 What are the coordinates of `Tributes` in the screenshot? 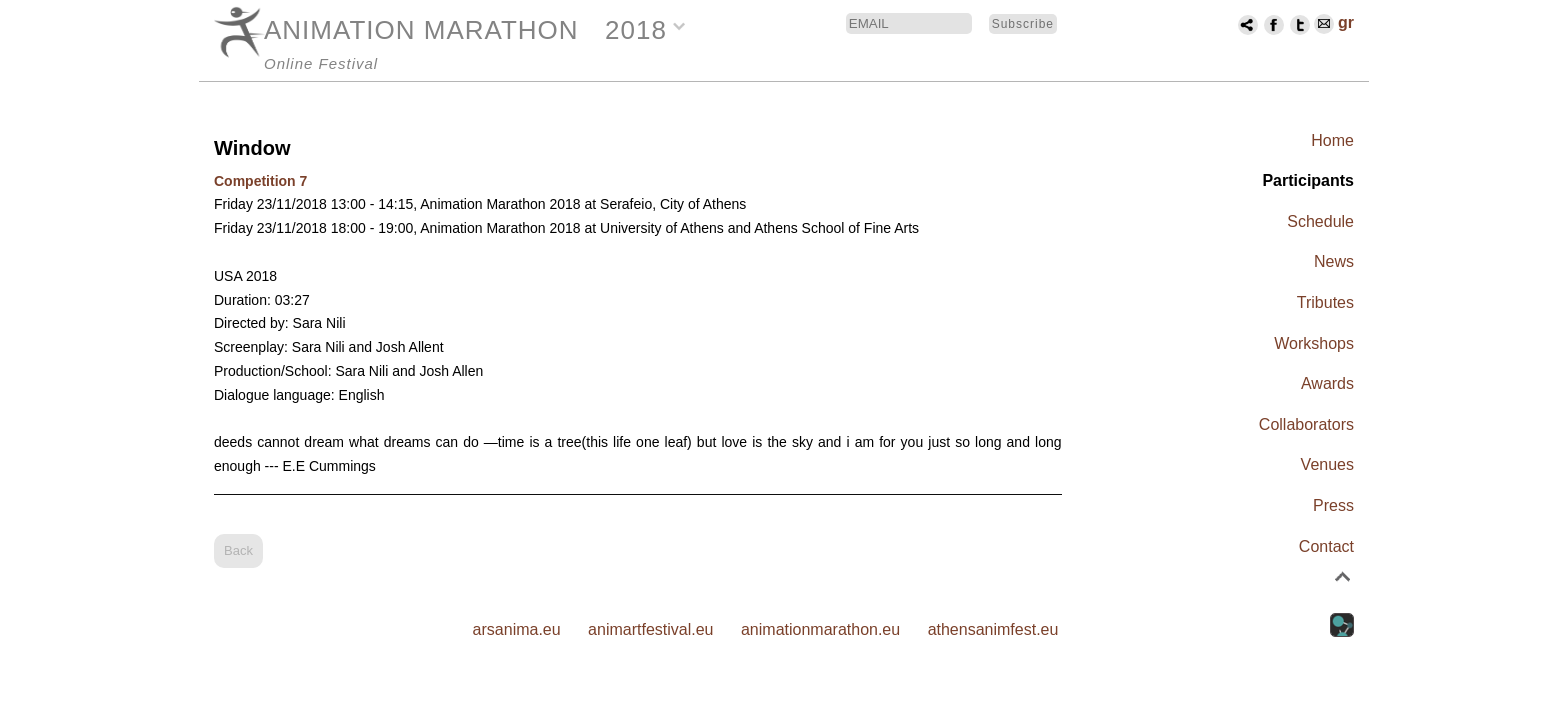 It's located at (1325, 302).